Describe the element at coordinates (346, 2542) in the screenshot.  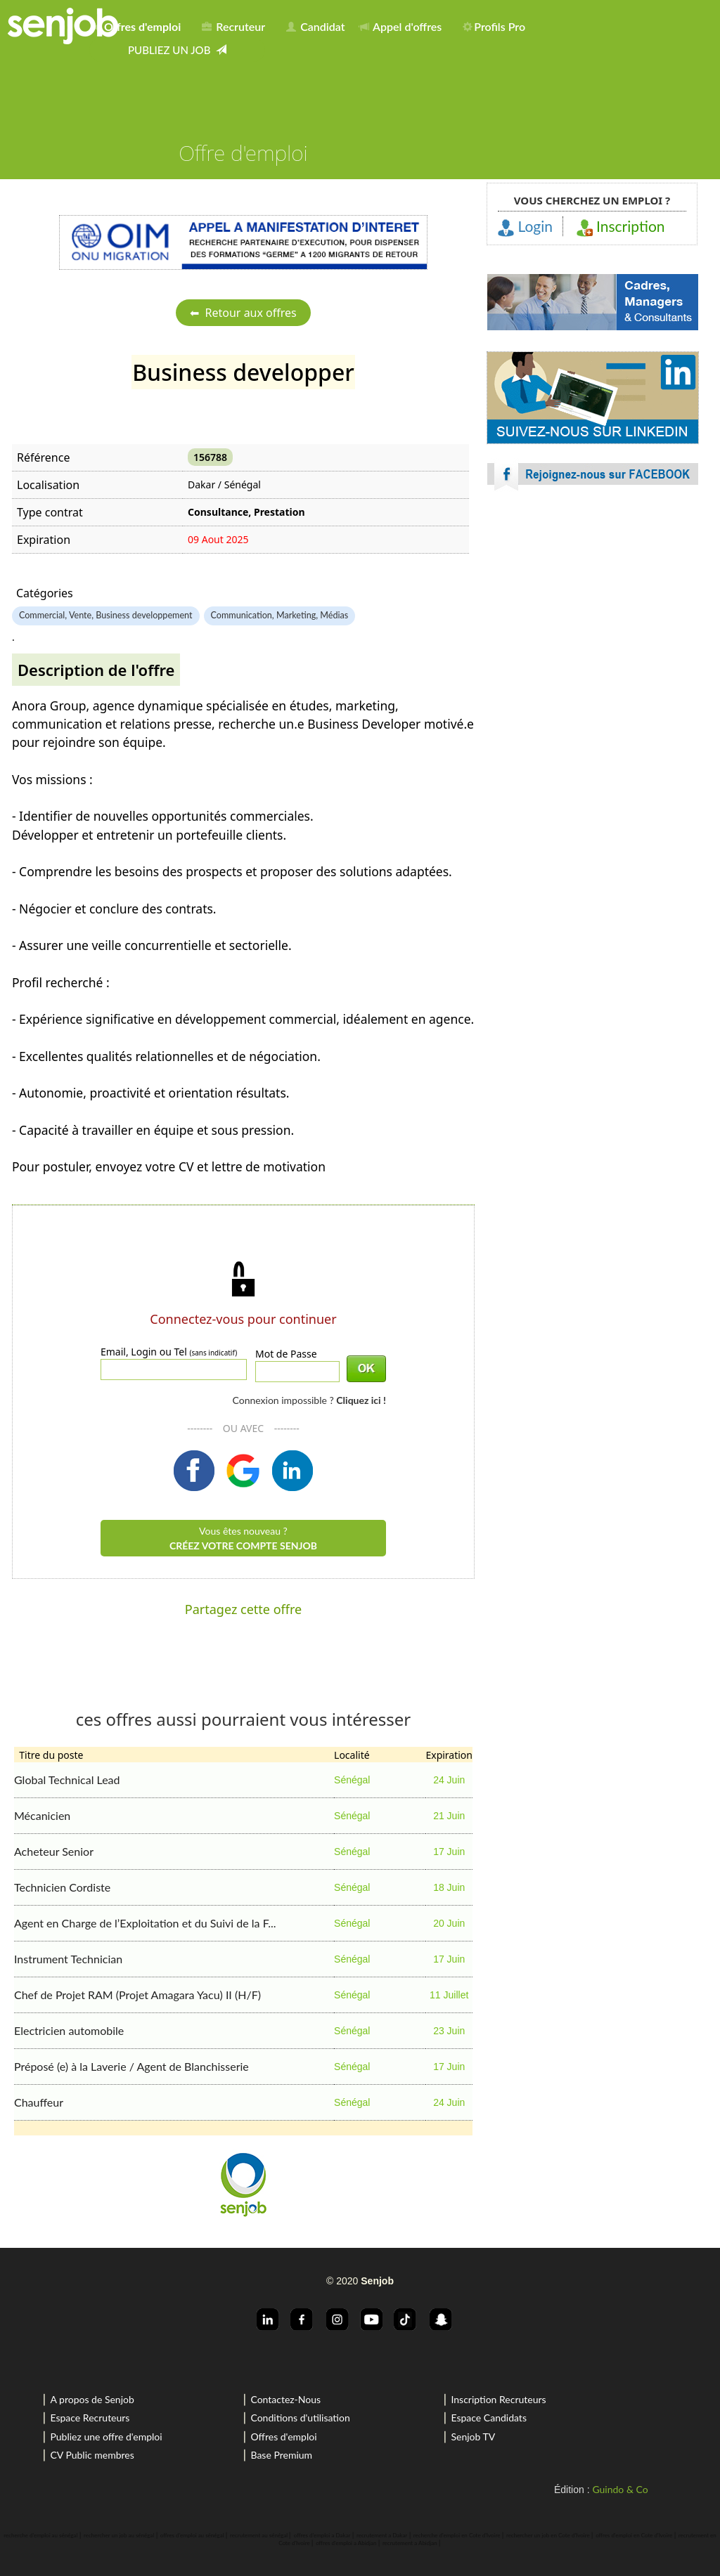
I see `offres d'emploi a Abidjan` at that location.